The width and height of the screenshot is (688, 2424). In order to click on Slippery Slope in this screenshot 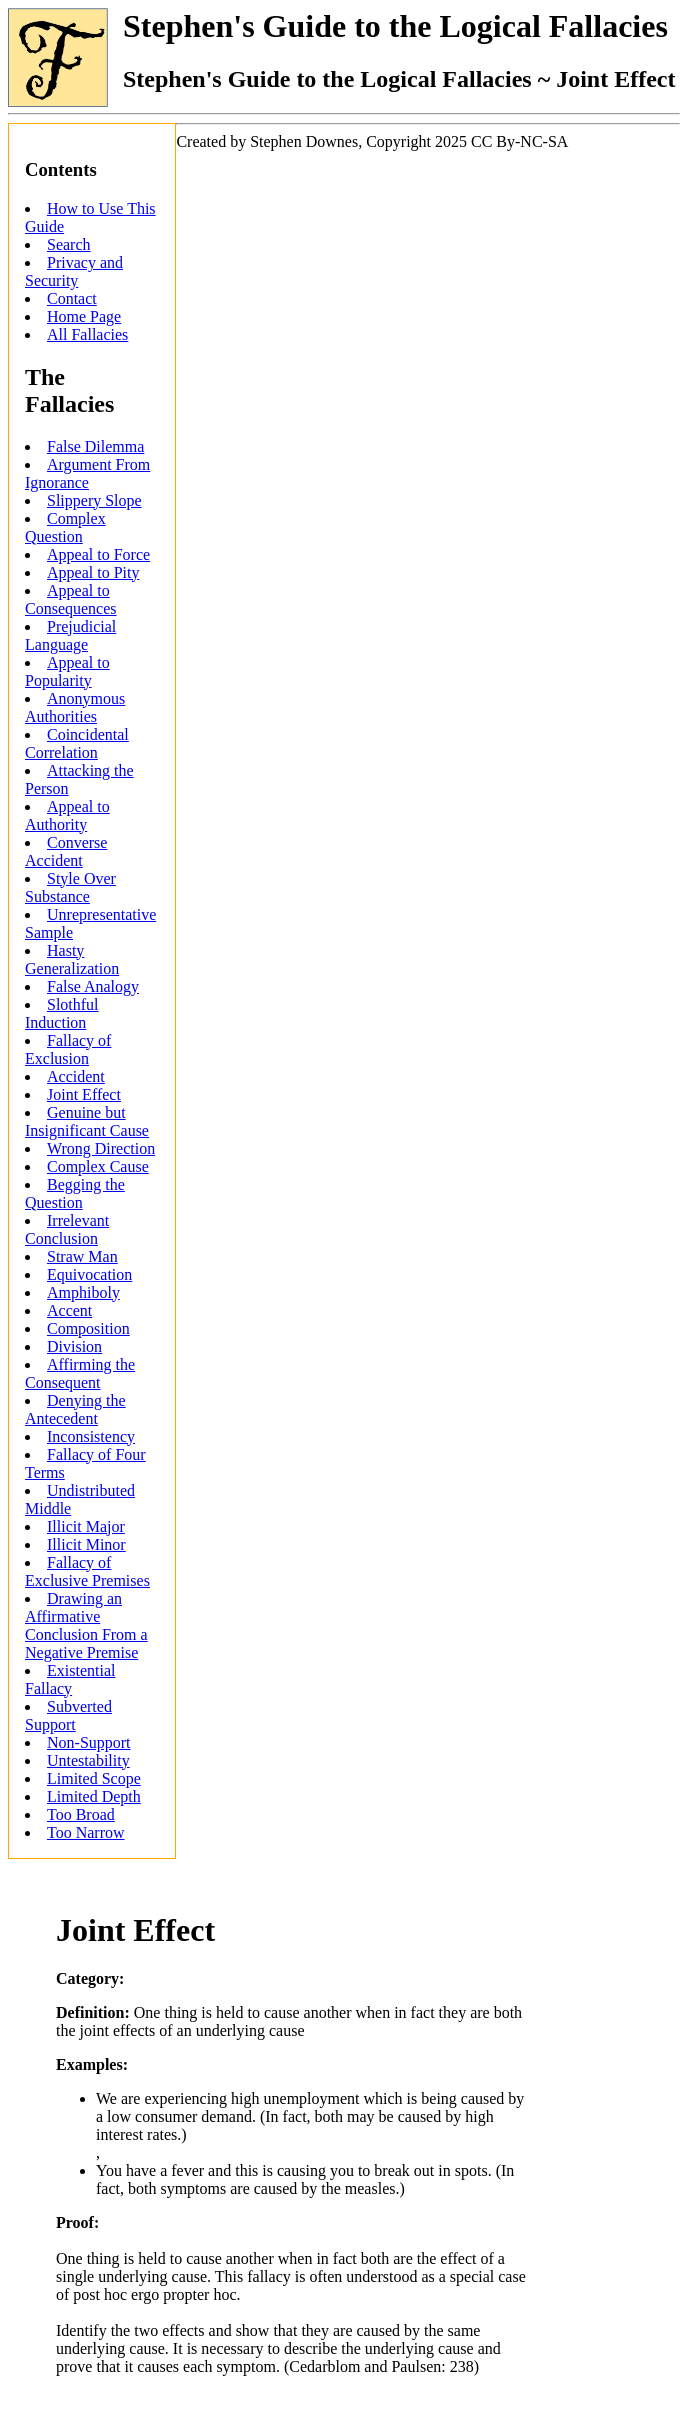, I will do `click(94, 500)`.